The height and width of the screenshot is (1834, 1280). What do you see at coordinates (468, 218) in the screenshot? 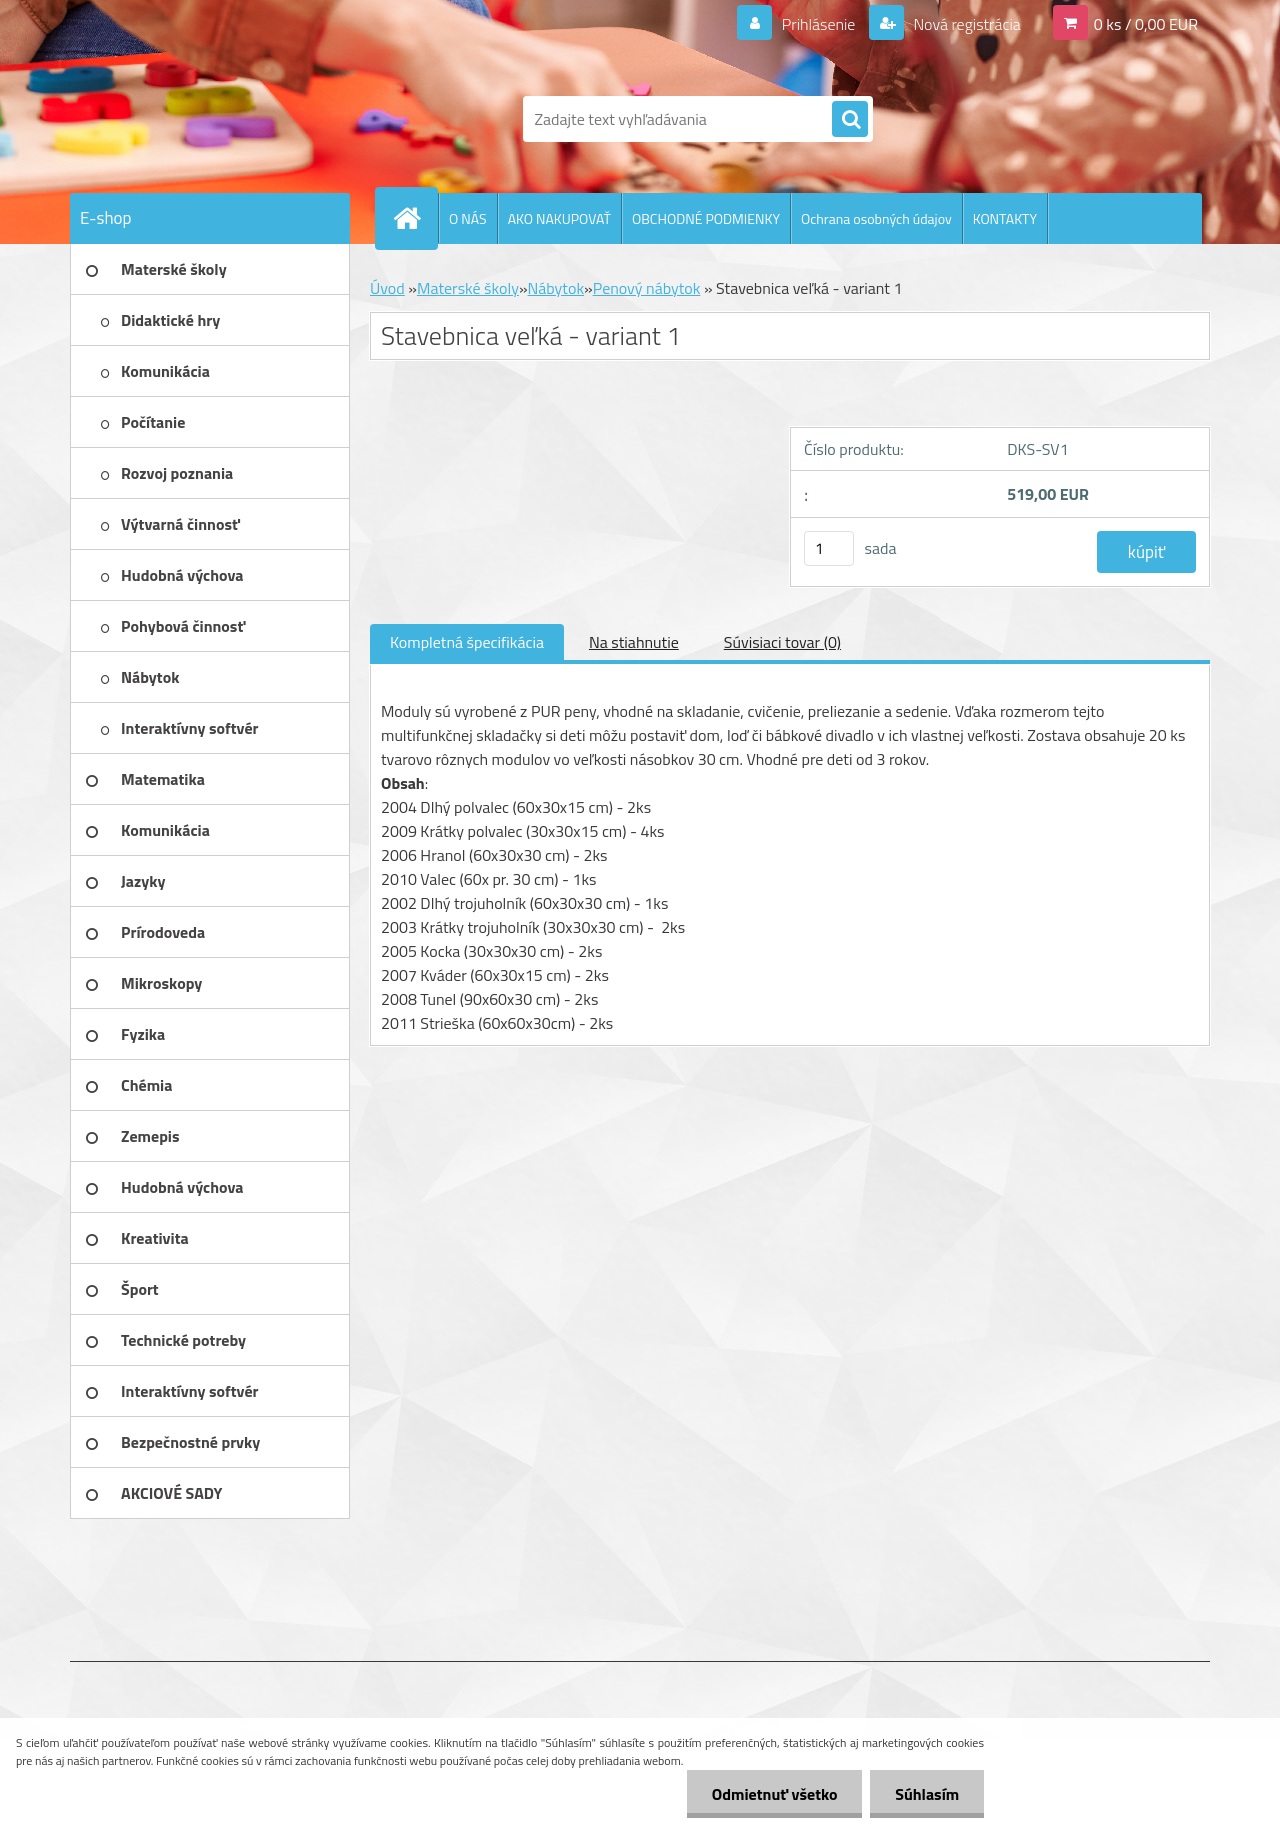
I see `O NÁS` at bounding box center [468, 218].